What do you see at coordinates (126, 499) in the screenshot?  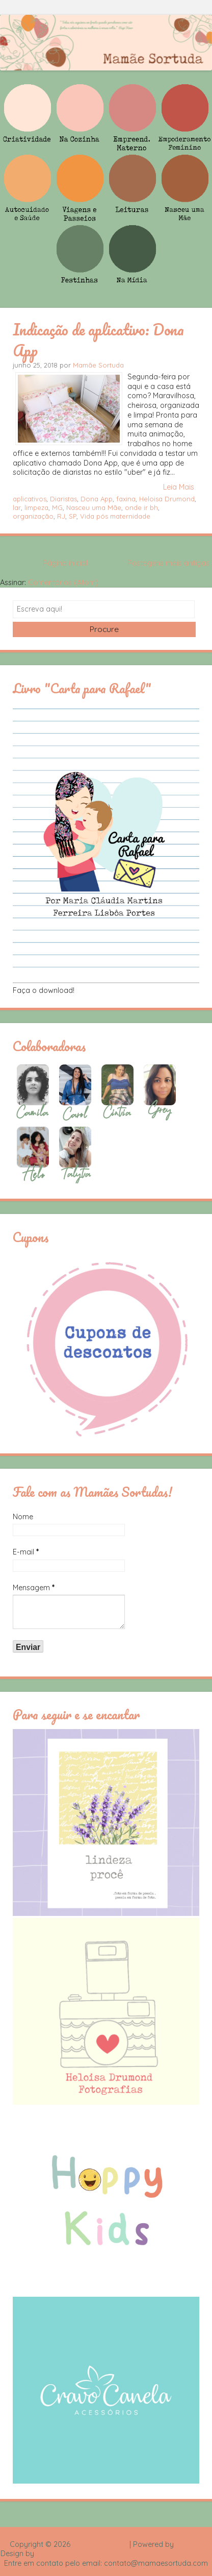 I see `faxina` at bounding box center [126, 499].